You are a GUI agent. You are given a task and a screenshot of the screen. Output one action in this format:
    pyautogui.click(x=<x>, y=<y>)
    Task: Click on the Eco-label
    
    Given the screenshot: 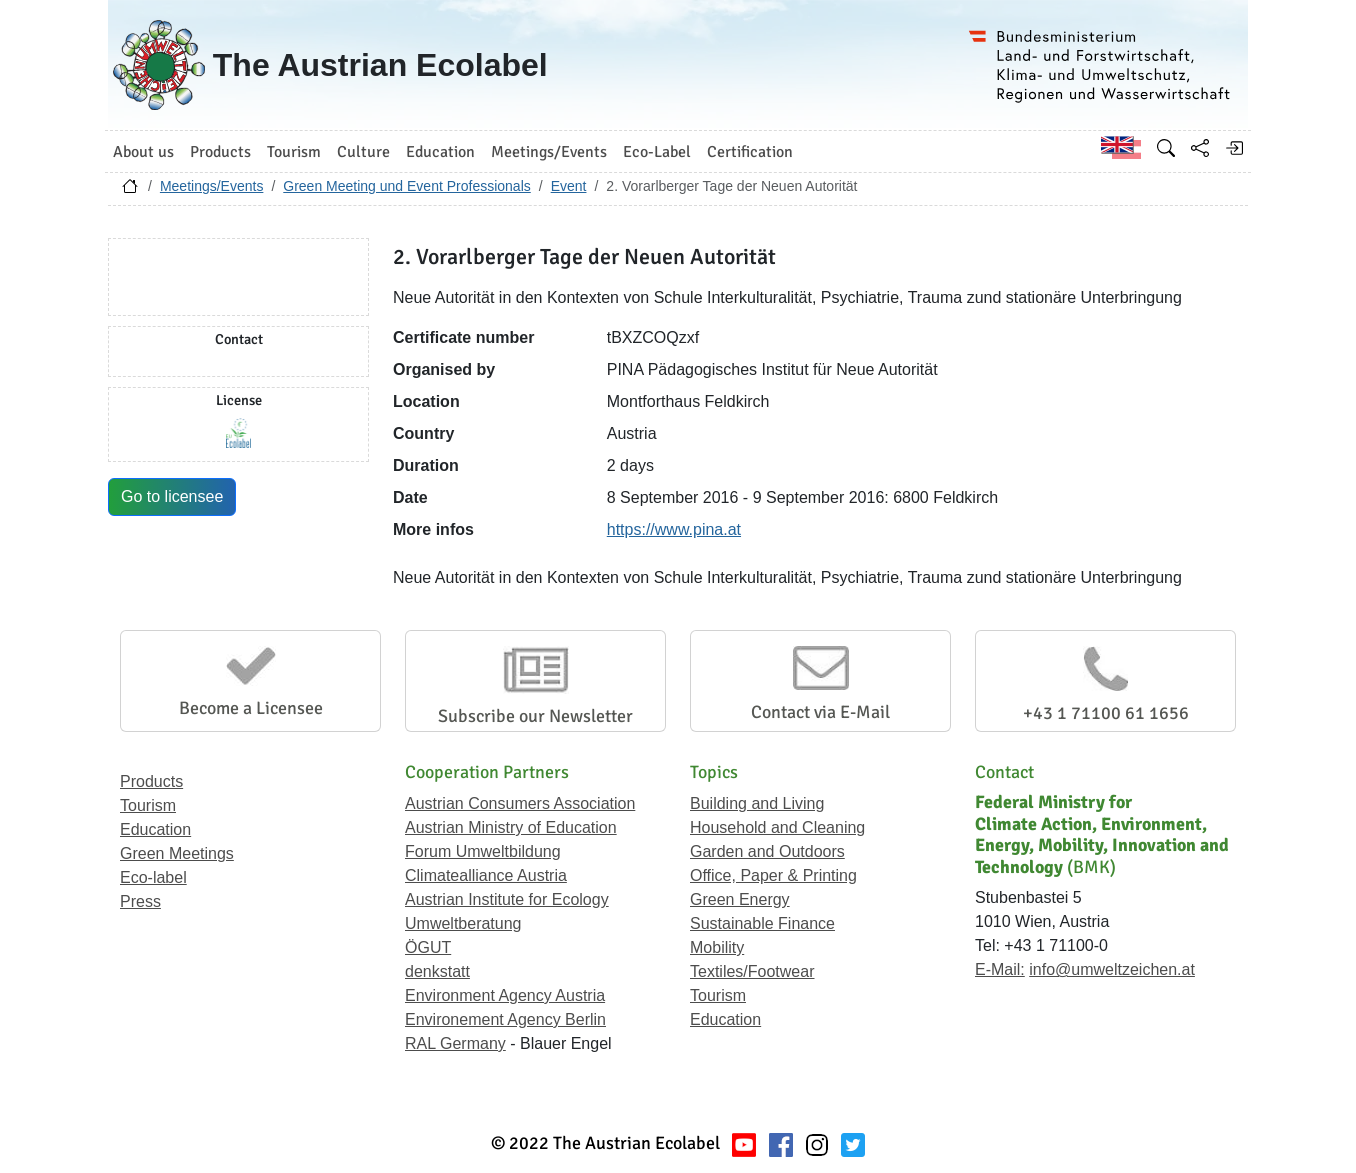 What is the action you would take?
    pyautogui.click(x=153, y=877)
    